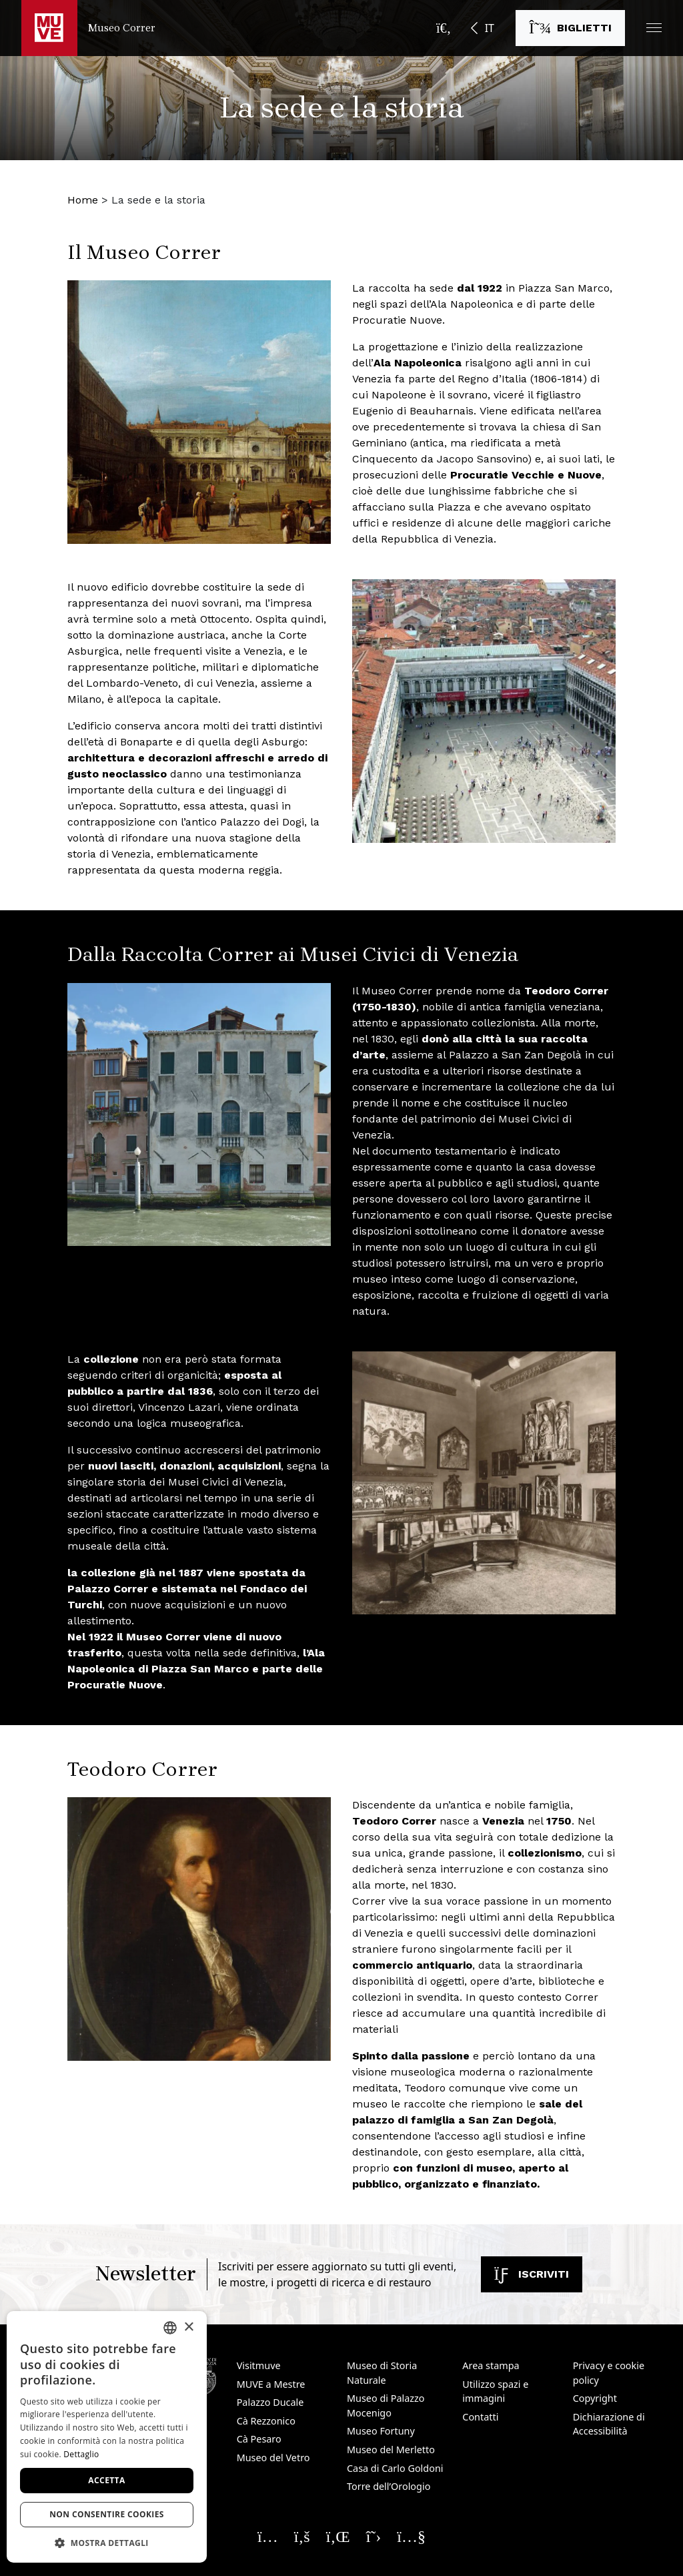 Image resolution: width=683 pixels, height=2576 pixels. What do you see at coordinates (107, 2437) in the screenshot?
I see `[dialog]` at bounding box center [107, 2437].